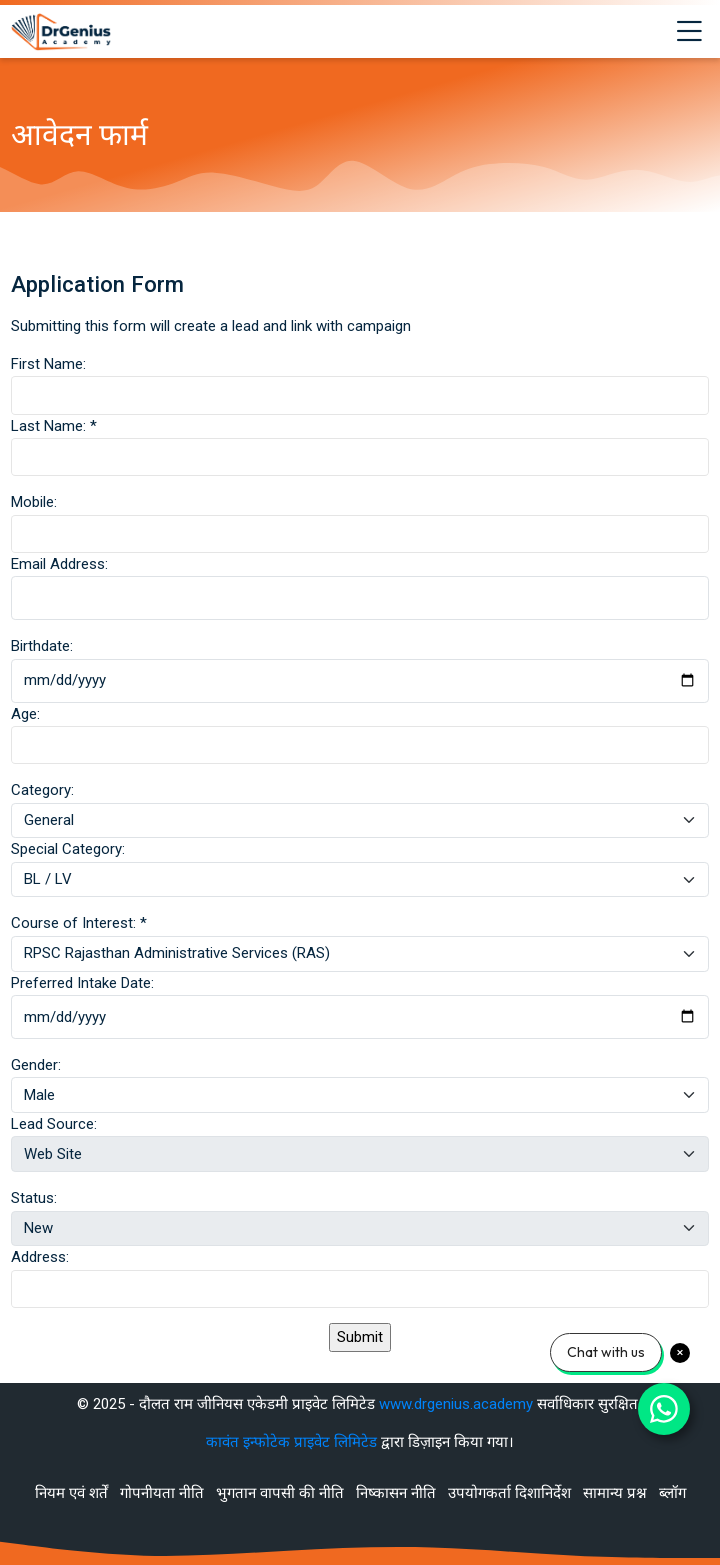 Image resolution: width=720 pixels, height=1565 pixels. Describe the element at coordinates (54, 426) in the screenshot. I see `Last Name:` at that location.